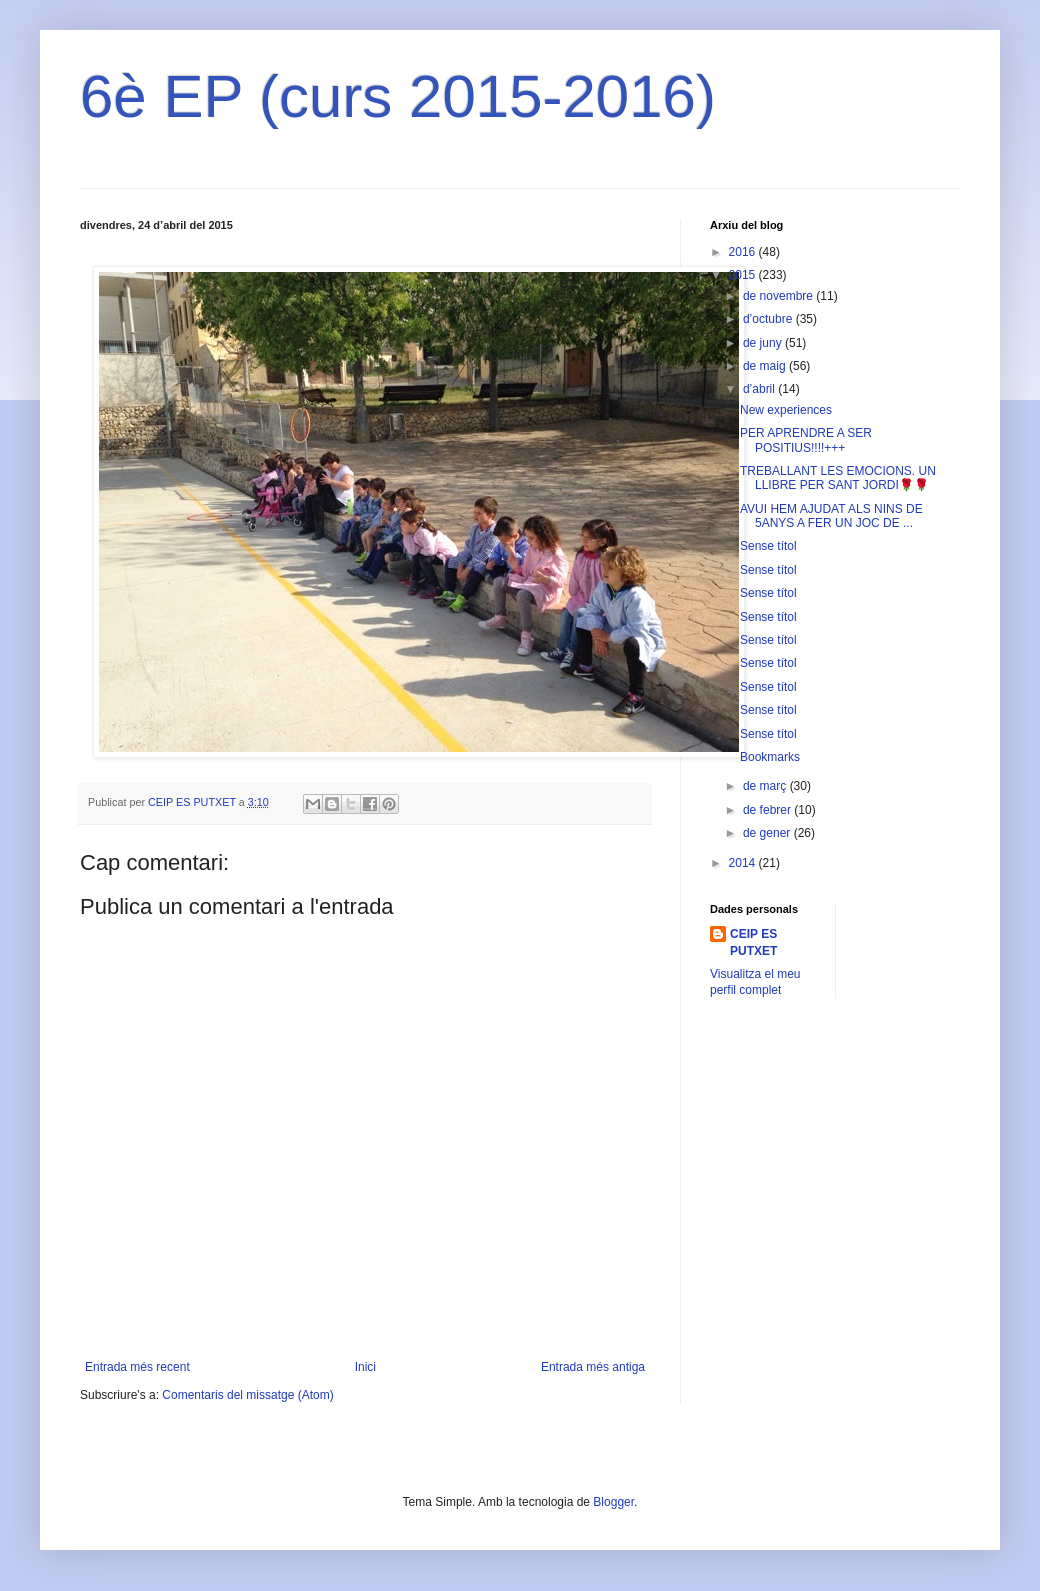  I want to click on 2016, so click(744, 252).